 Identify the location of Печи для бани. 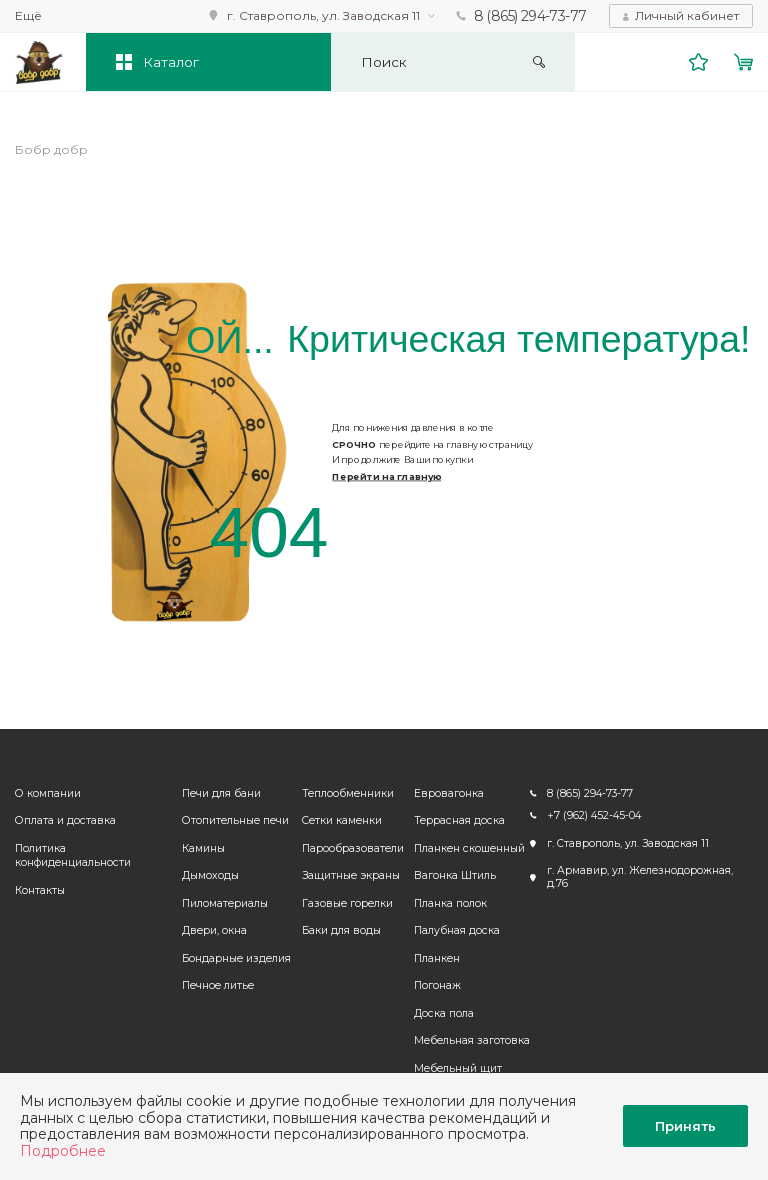
(221, 793).